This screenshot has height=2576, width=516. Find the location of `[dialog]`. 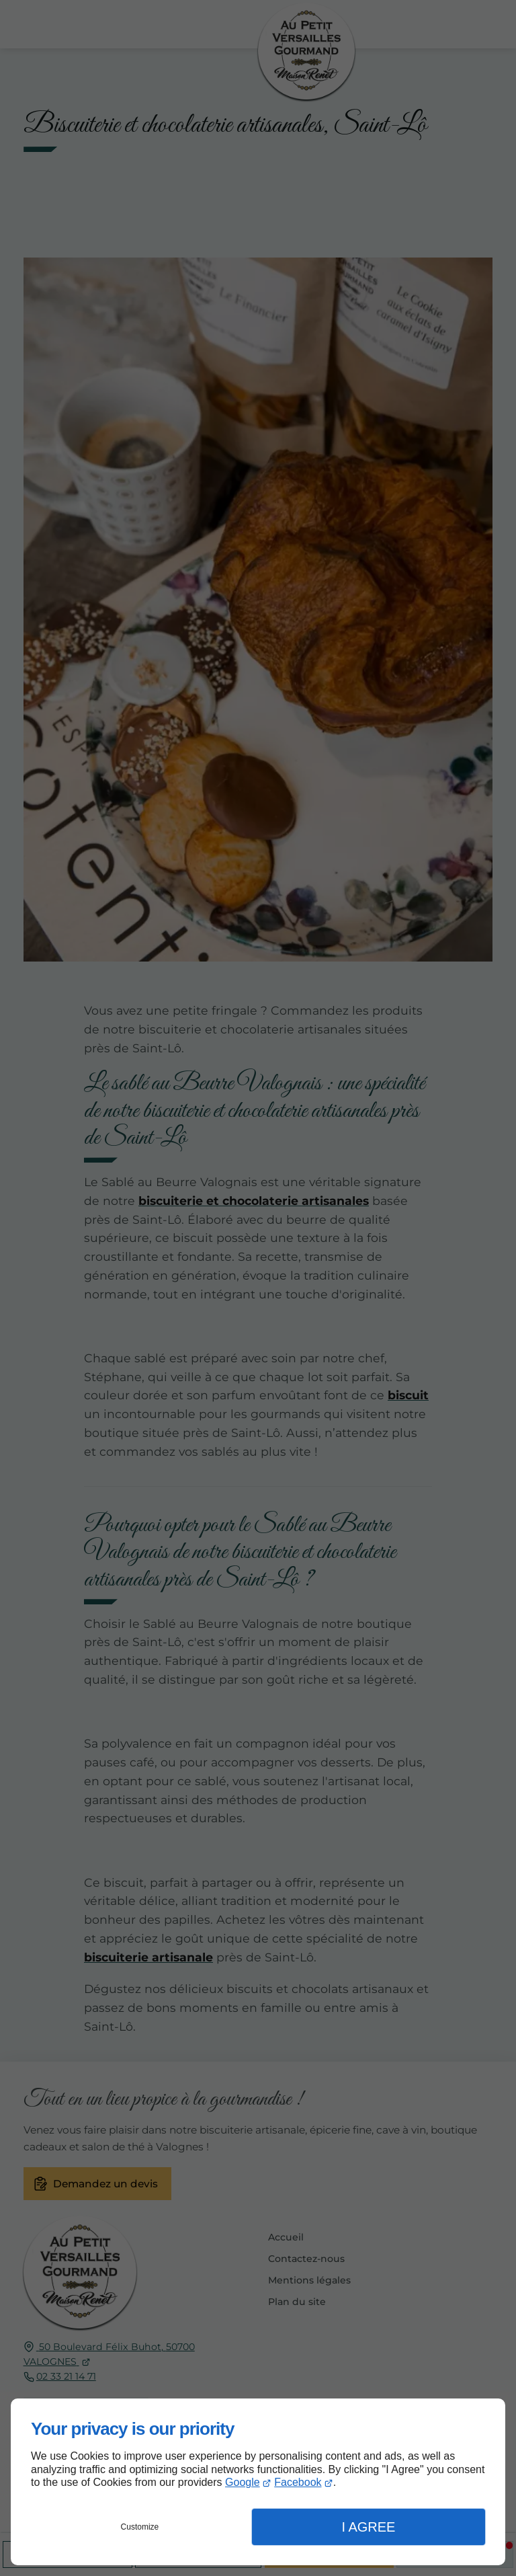

[dialog] is located at coordinates (258, 2481).